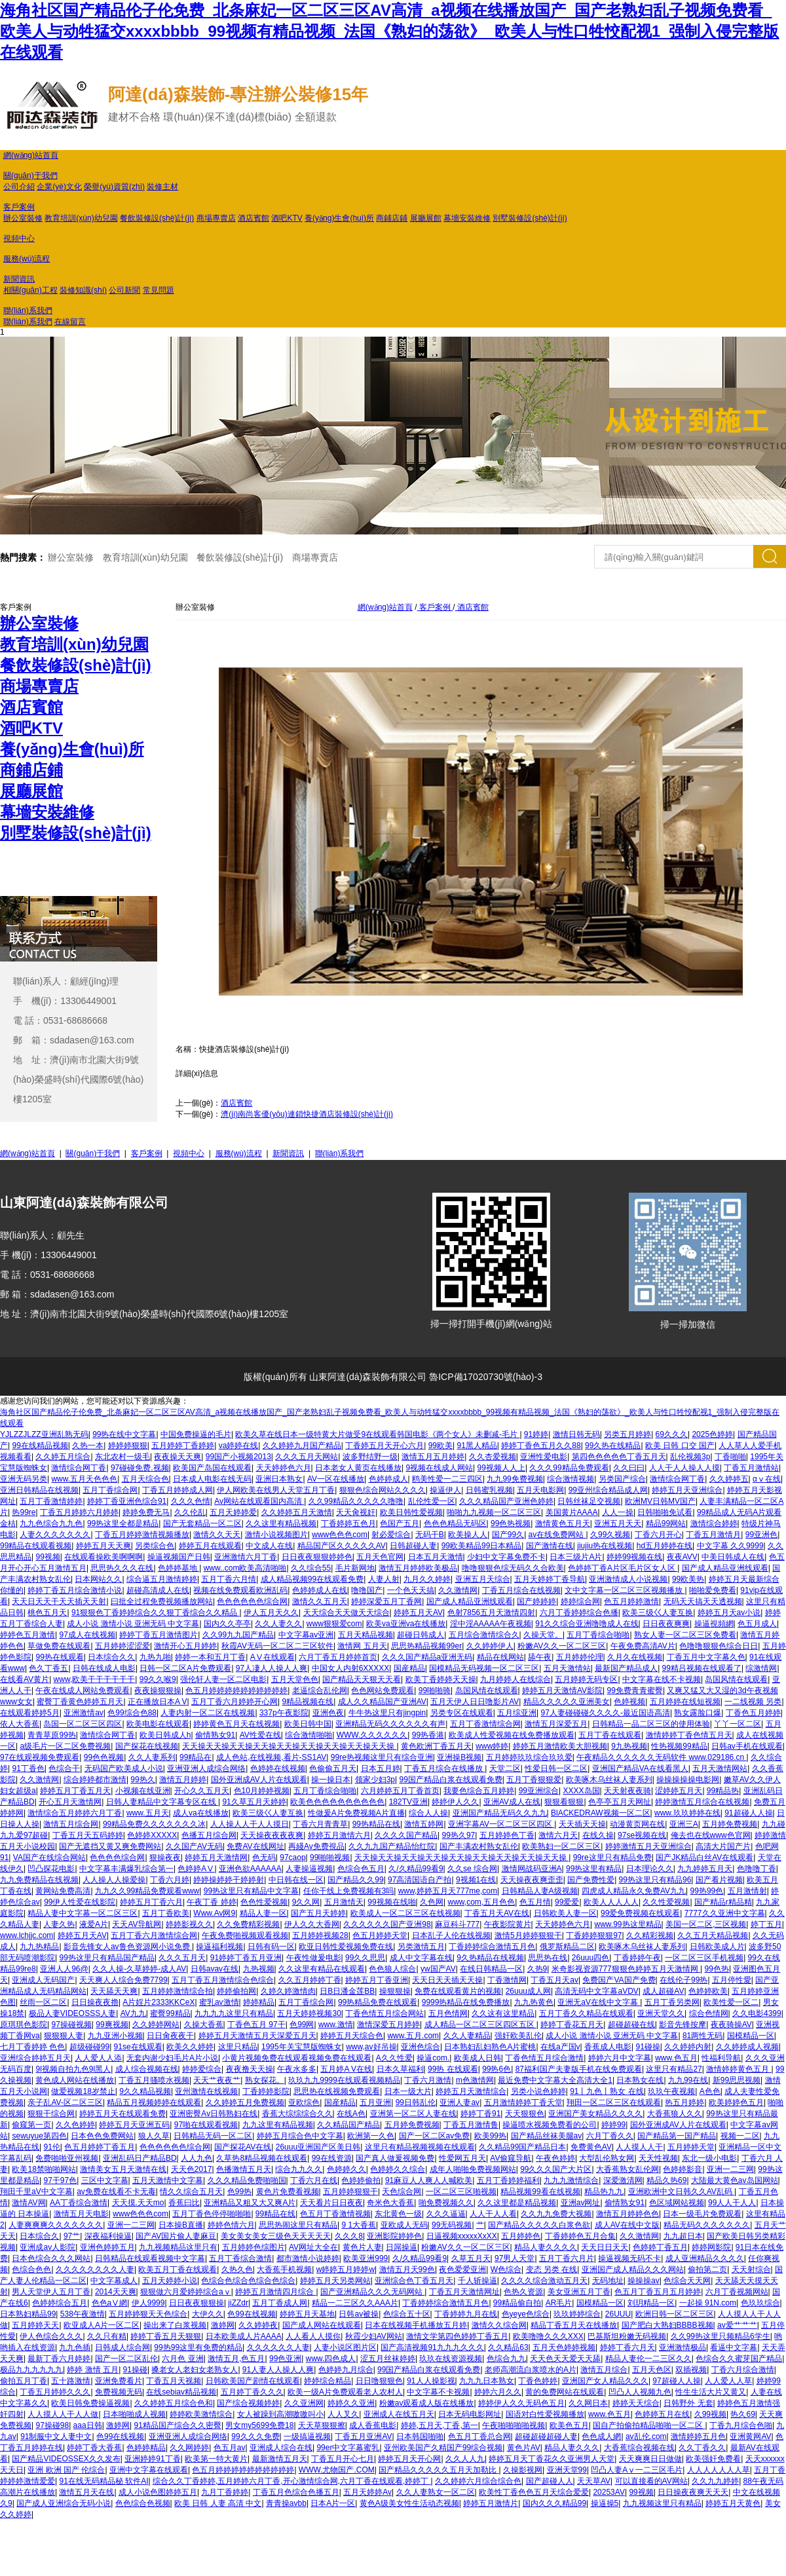  I want to click on 精品99网站, so click(666, 1523).